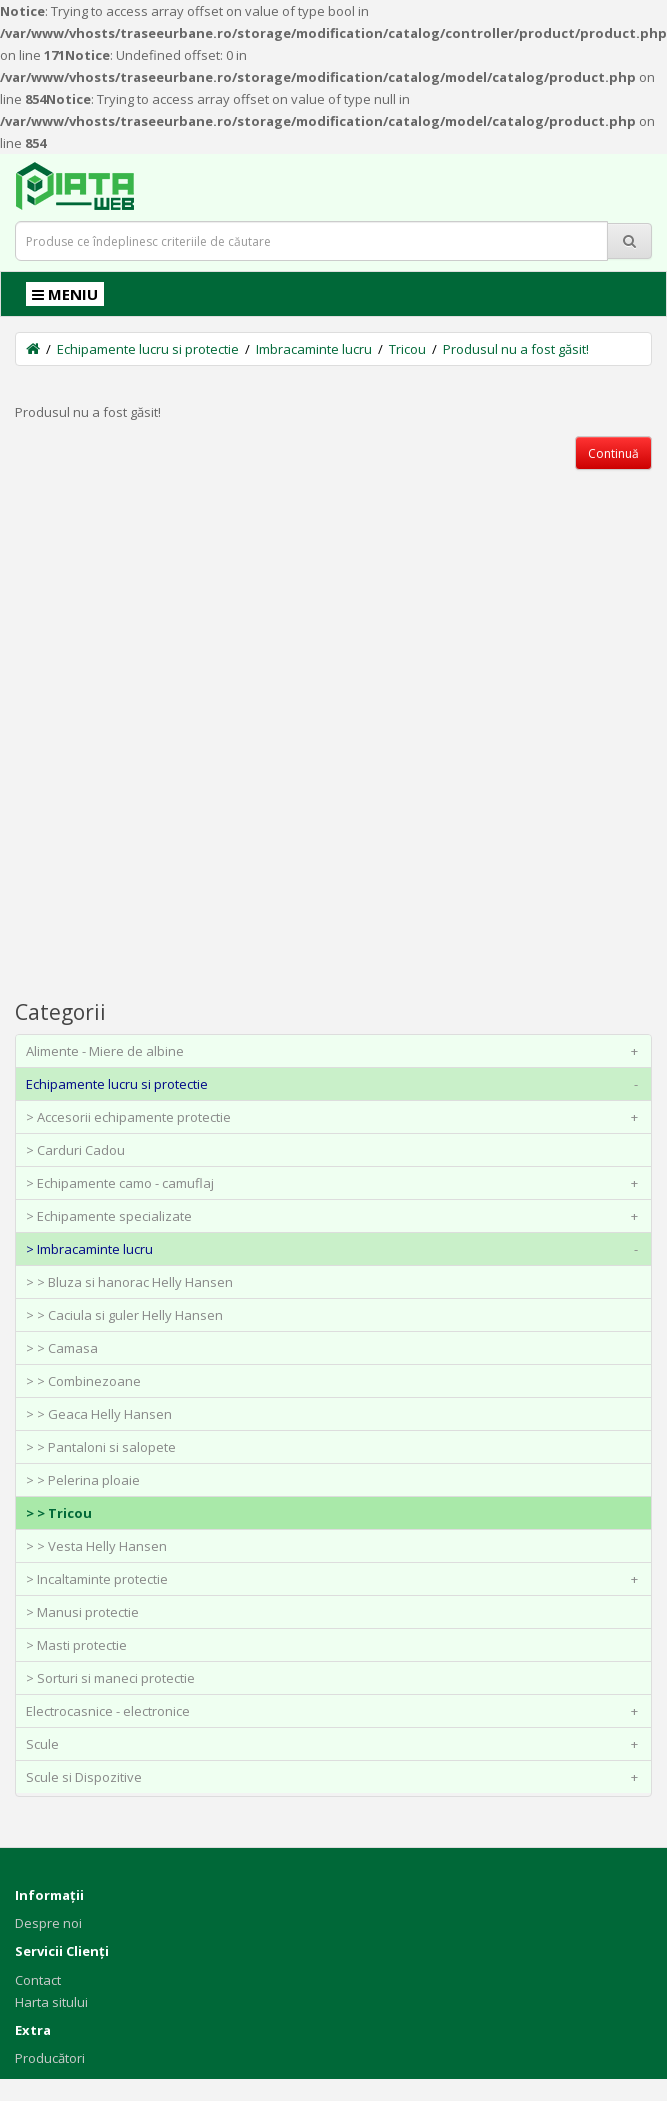  What do you see at coordinates (613, 453) in the screenshot?
I see `Continuă` at bounding box center [613, 453].